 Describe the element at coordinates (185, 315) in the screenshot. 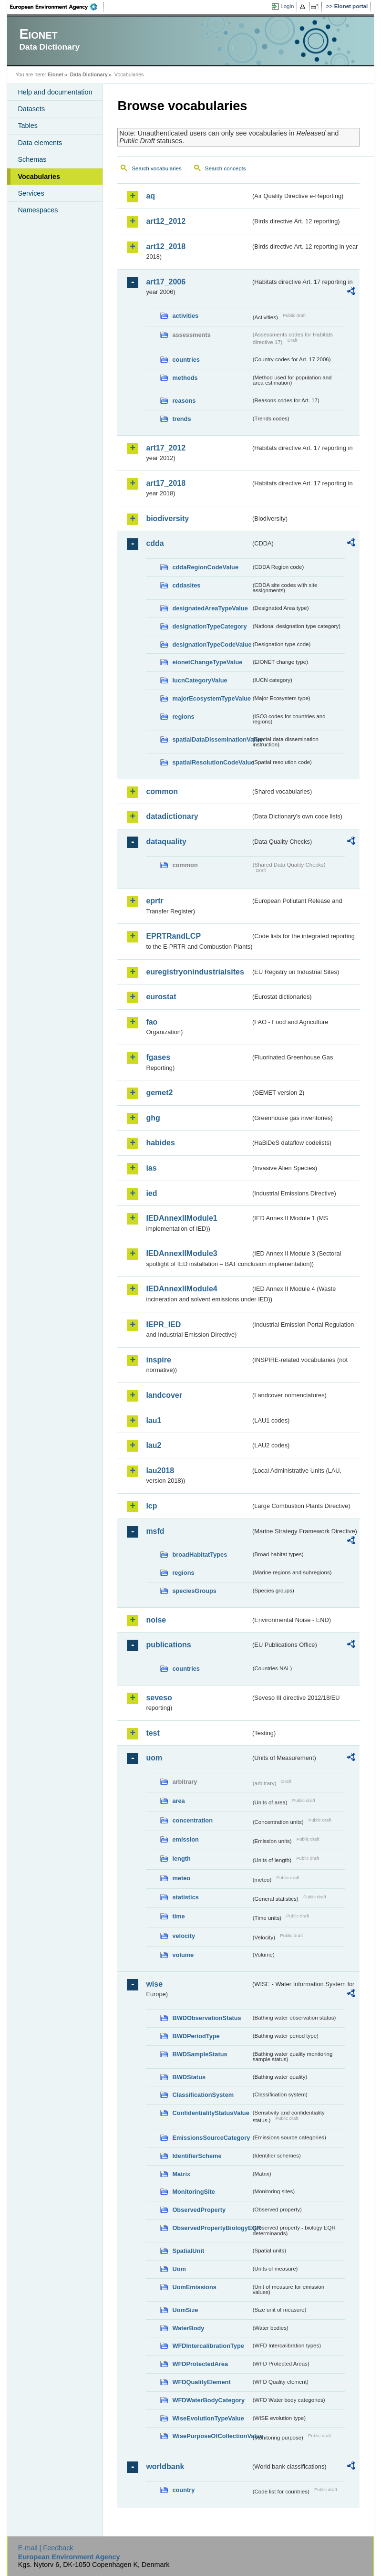

I see `activities` at that location.